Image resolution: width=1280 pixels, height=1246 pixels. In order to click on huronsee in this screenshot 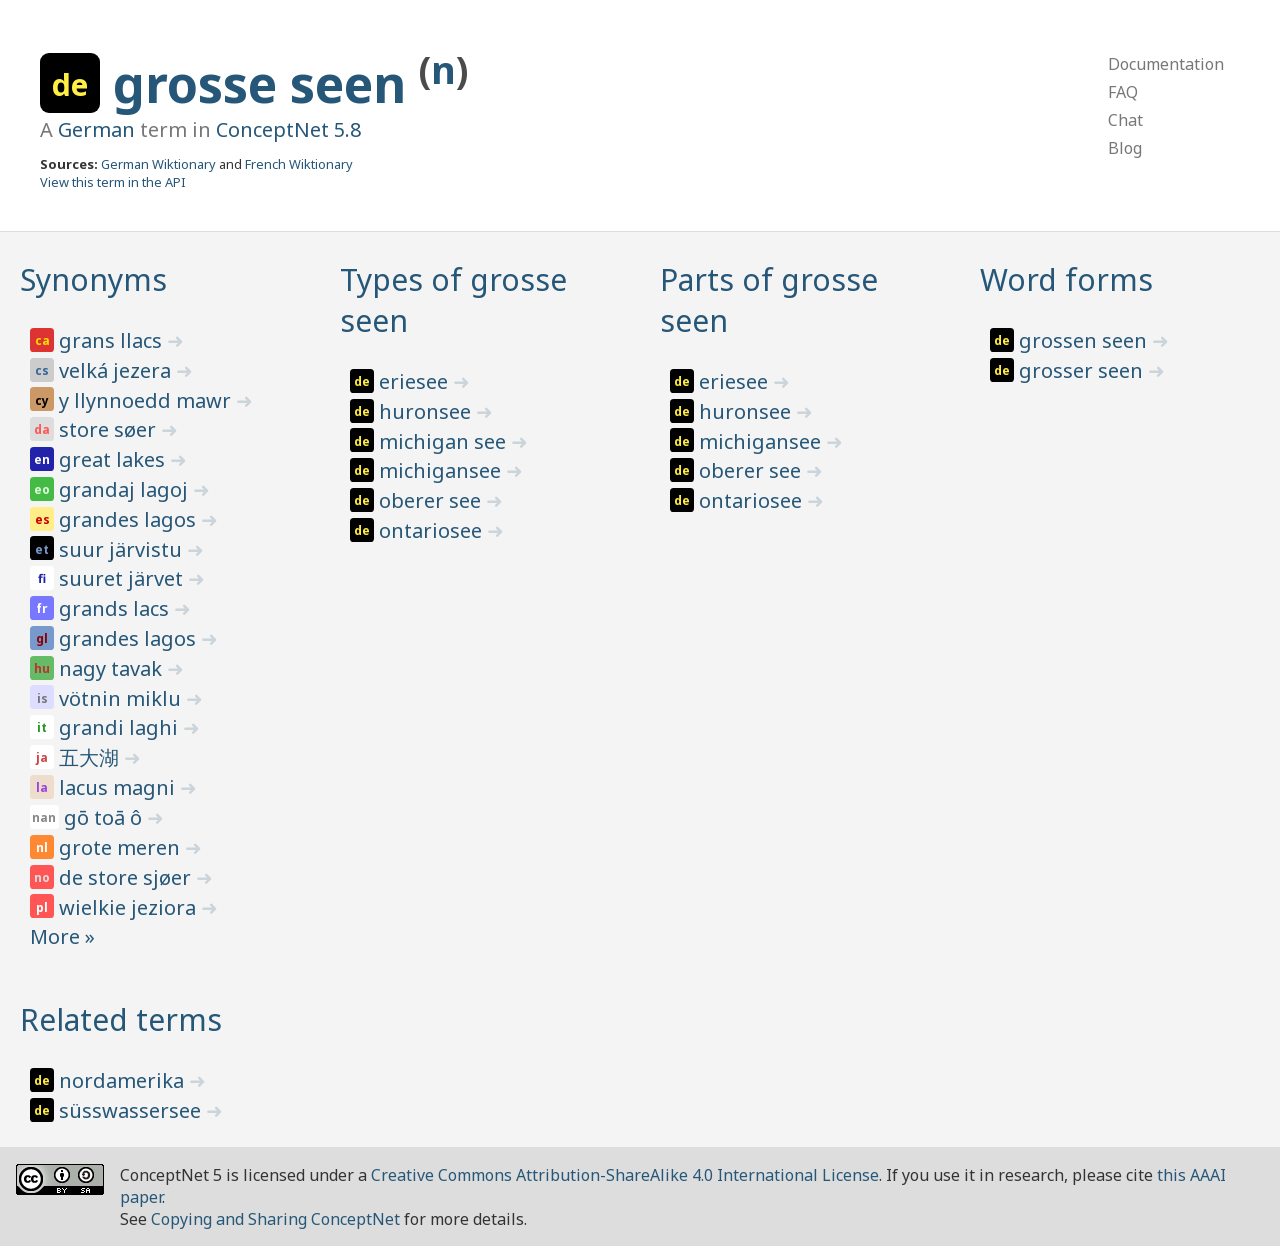, I will do `click(427, 411)`.